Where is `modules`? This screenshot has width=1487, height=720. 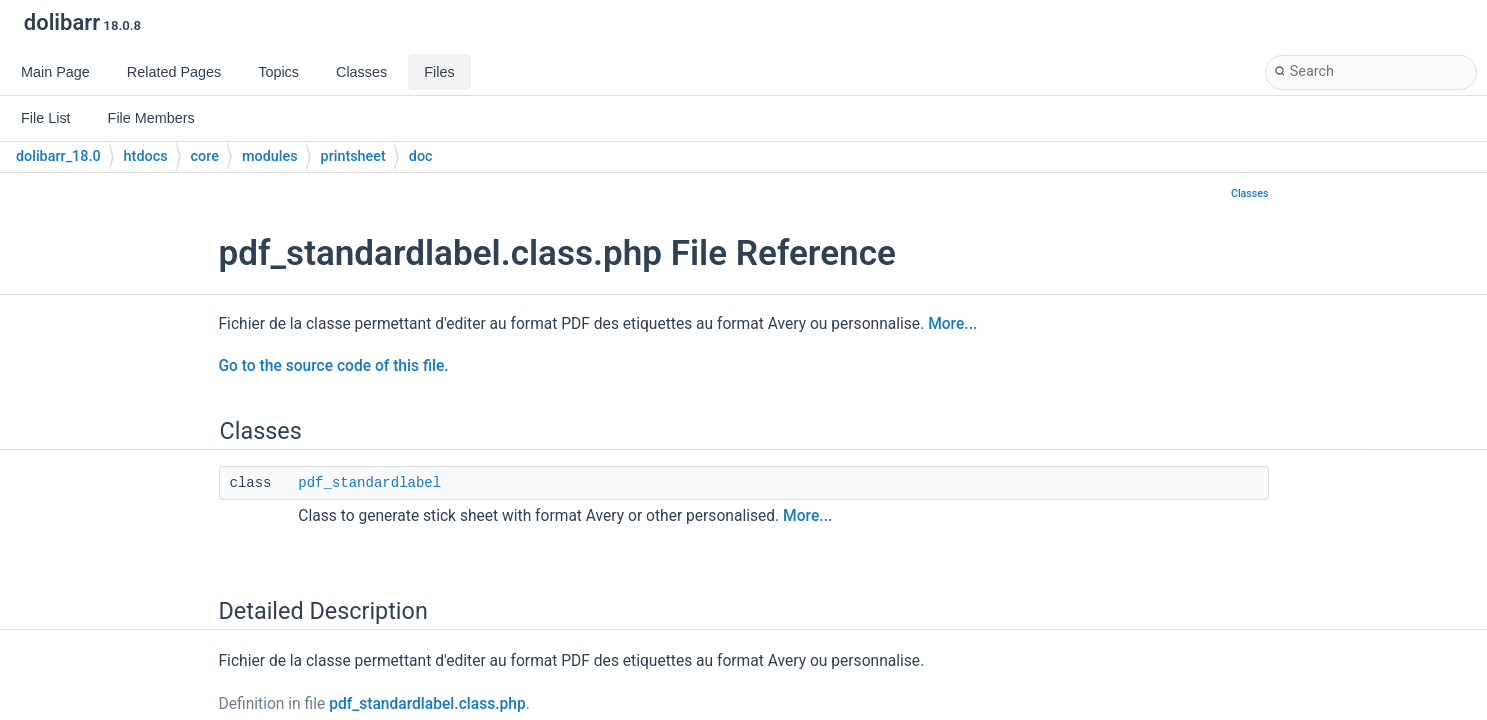
modules is located at coordinates (270, 156).